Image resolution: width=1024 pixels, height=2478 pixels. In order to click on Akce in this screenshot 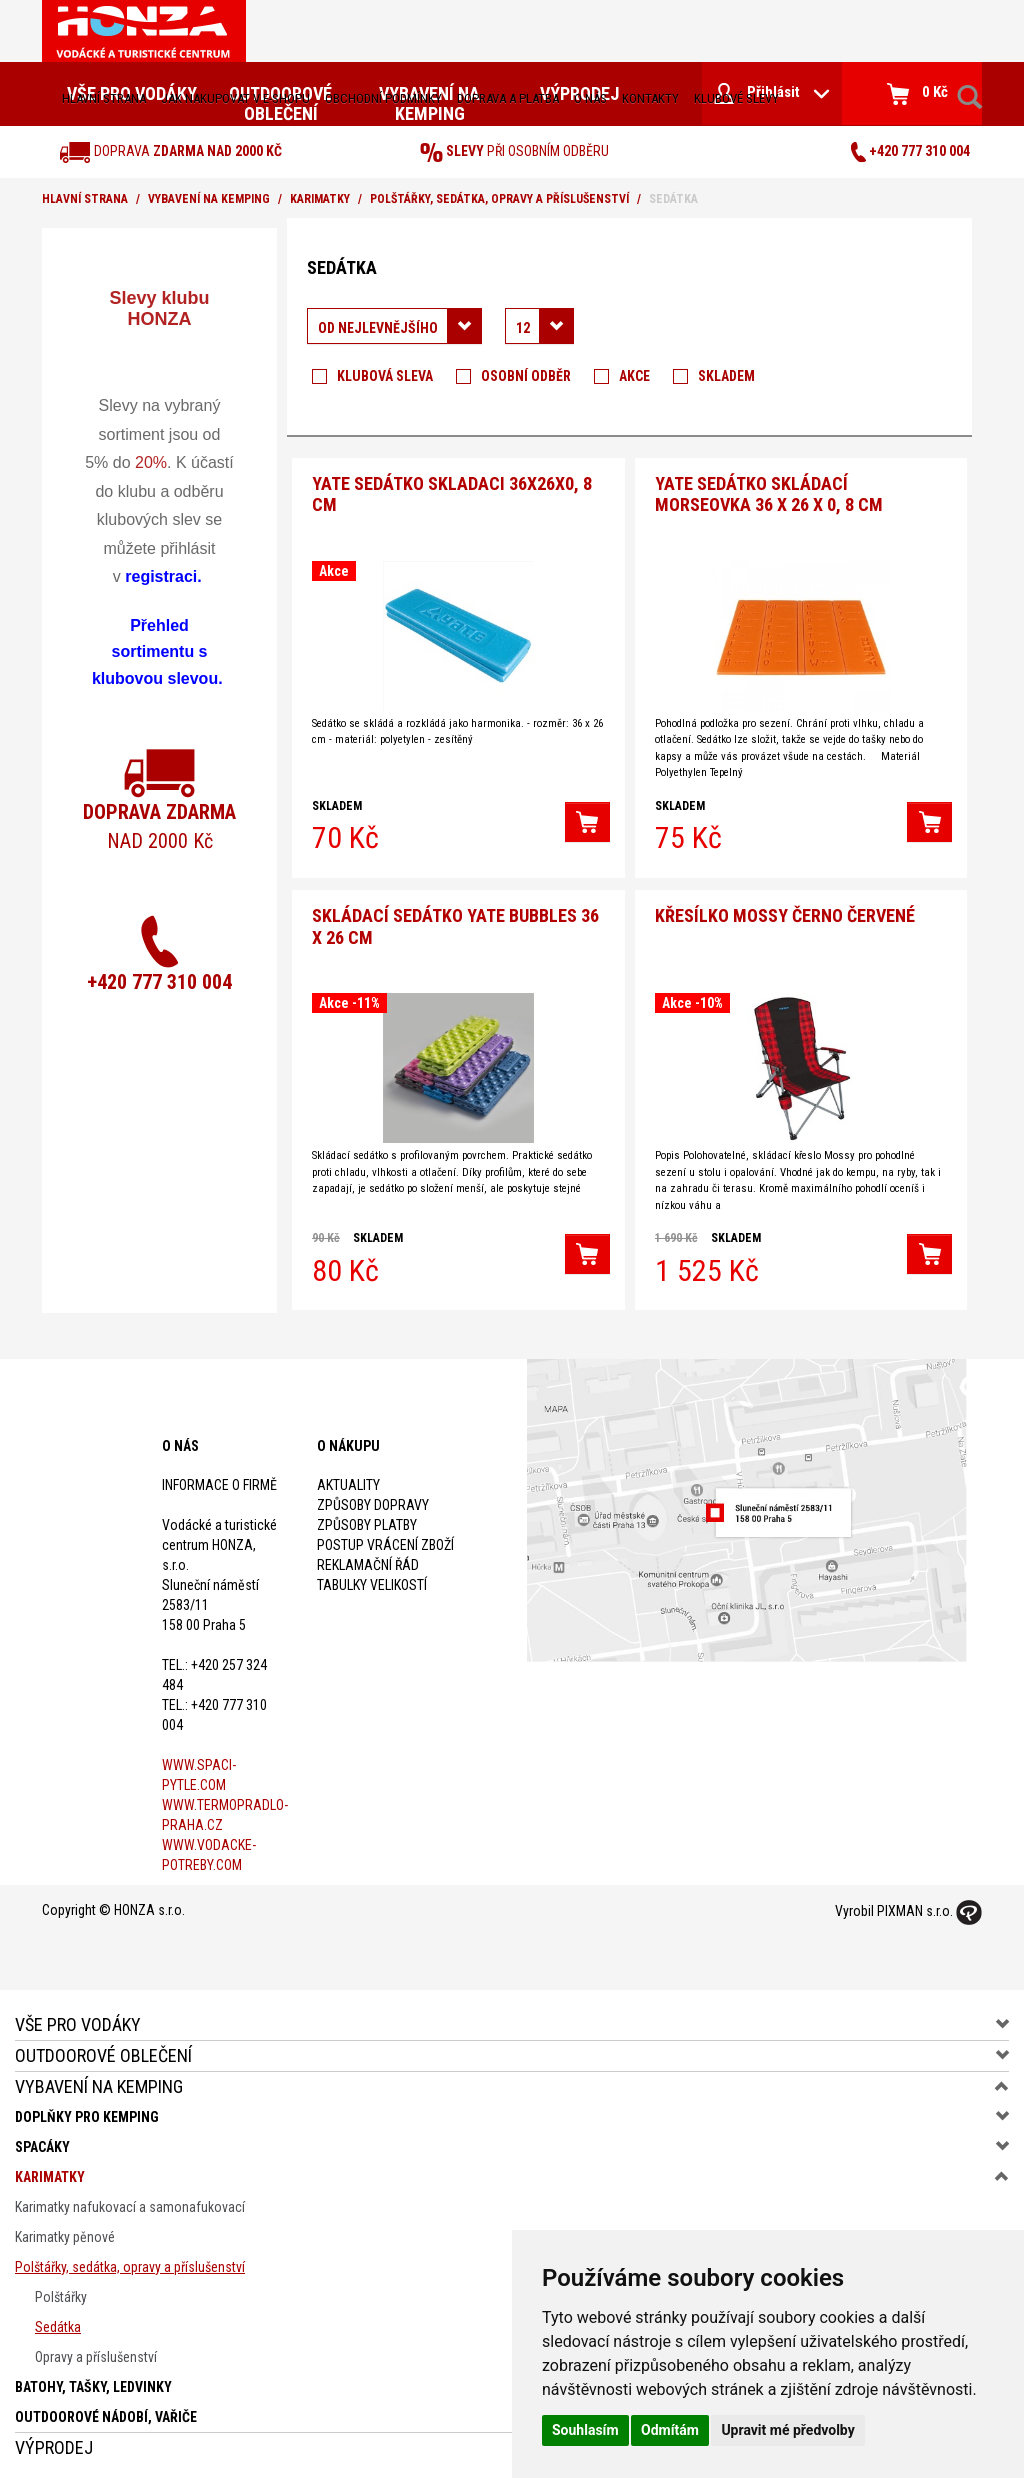, I will do `click(634, 376)`.